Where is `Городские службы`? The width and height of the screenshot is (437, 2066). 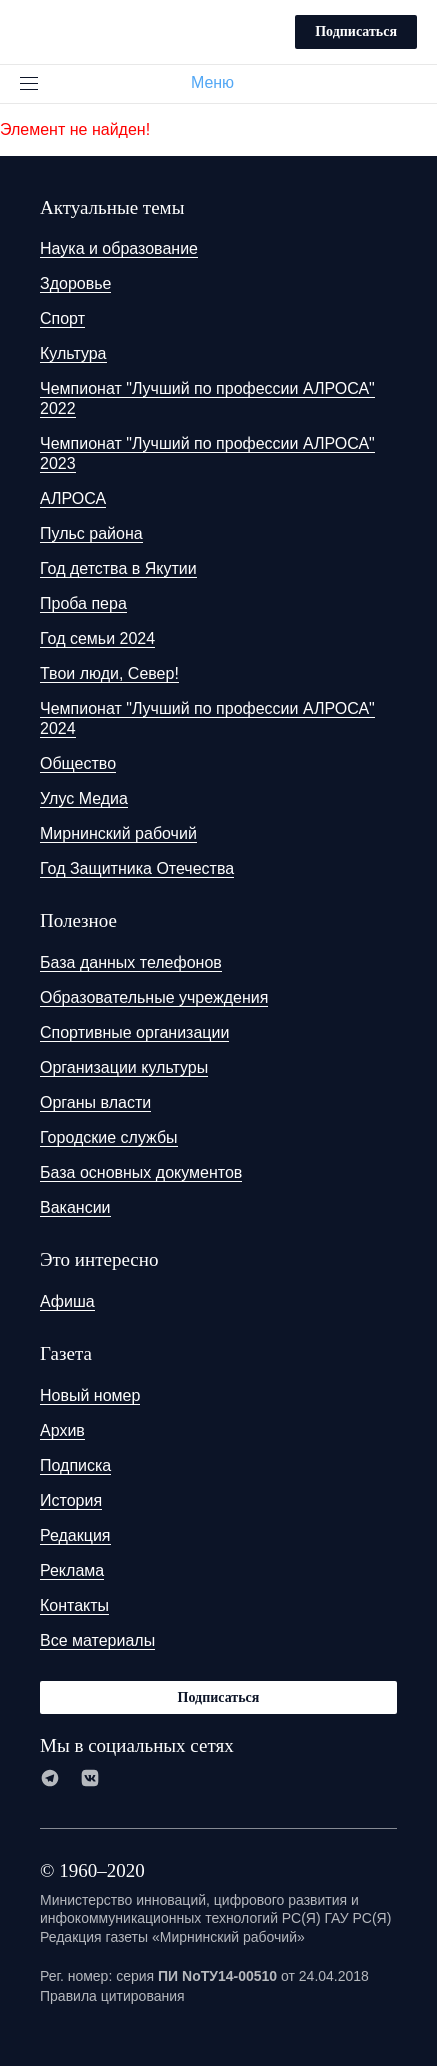
Городские службы is located at coordinates (109, 1137).